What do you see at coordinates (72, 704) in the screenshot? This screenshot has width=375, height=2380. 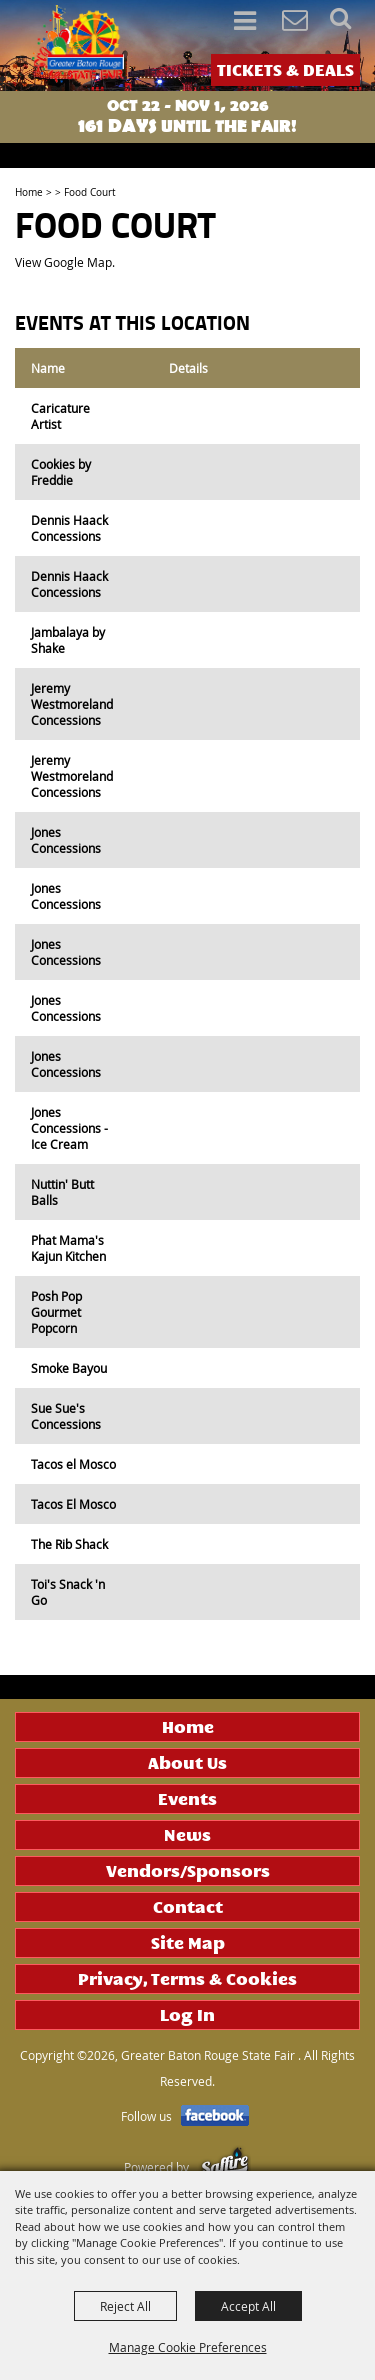 I see `Jeremy Westmoreland Concessions` at bounding box center [72, 704].